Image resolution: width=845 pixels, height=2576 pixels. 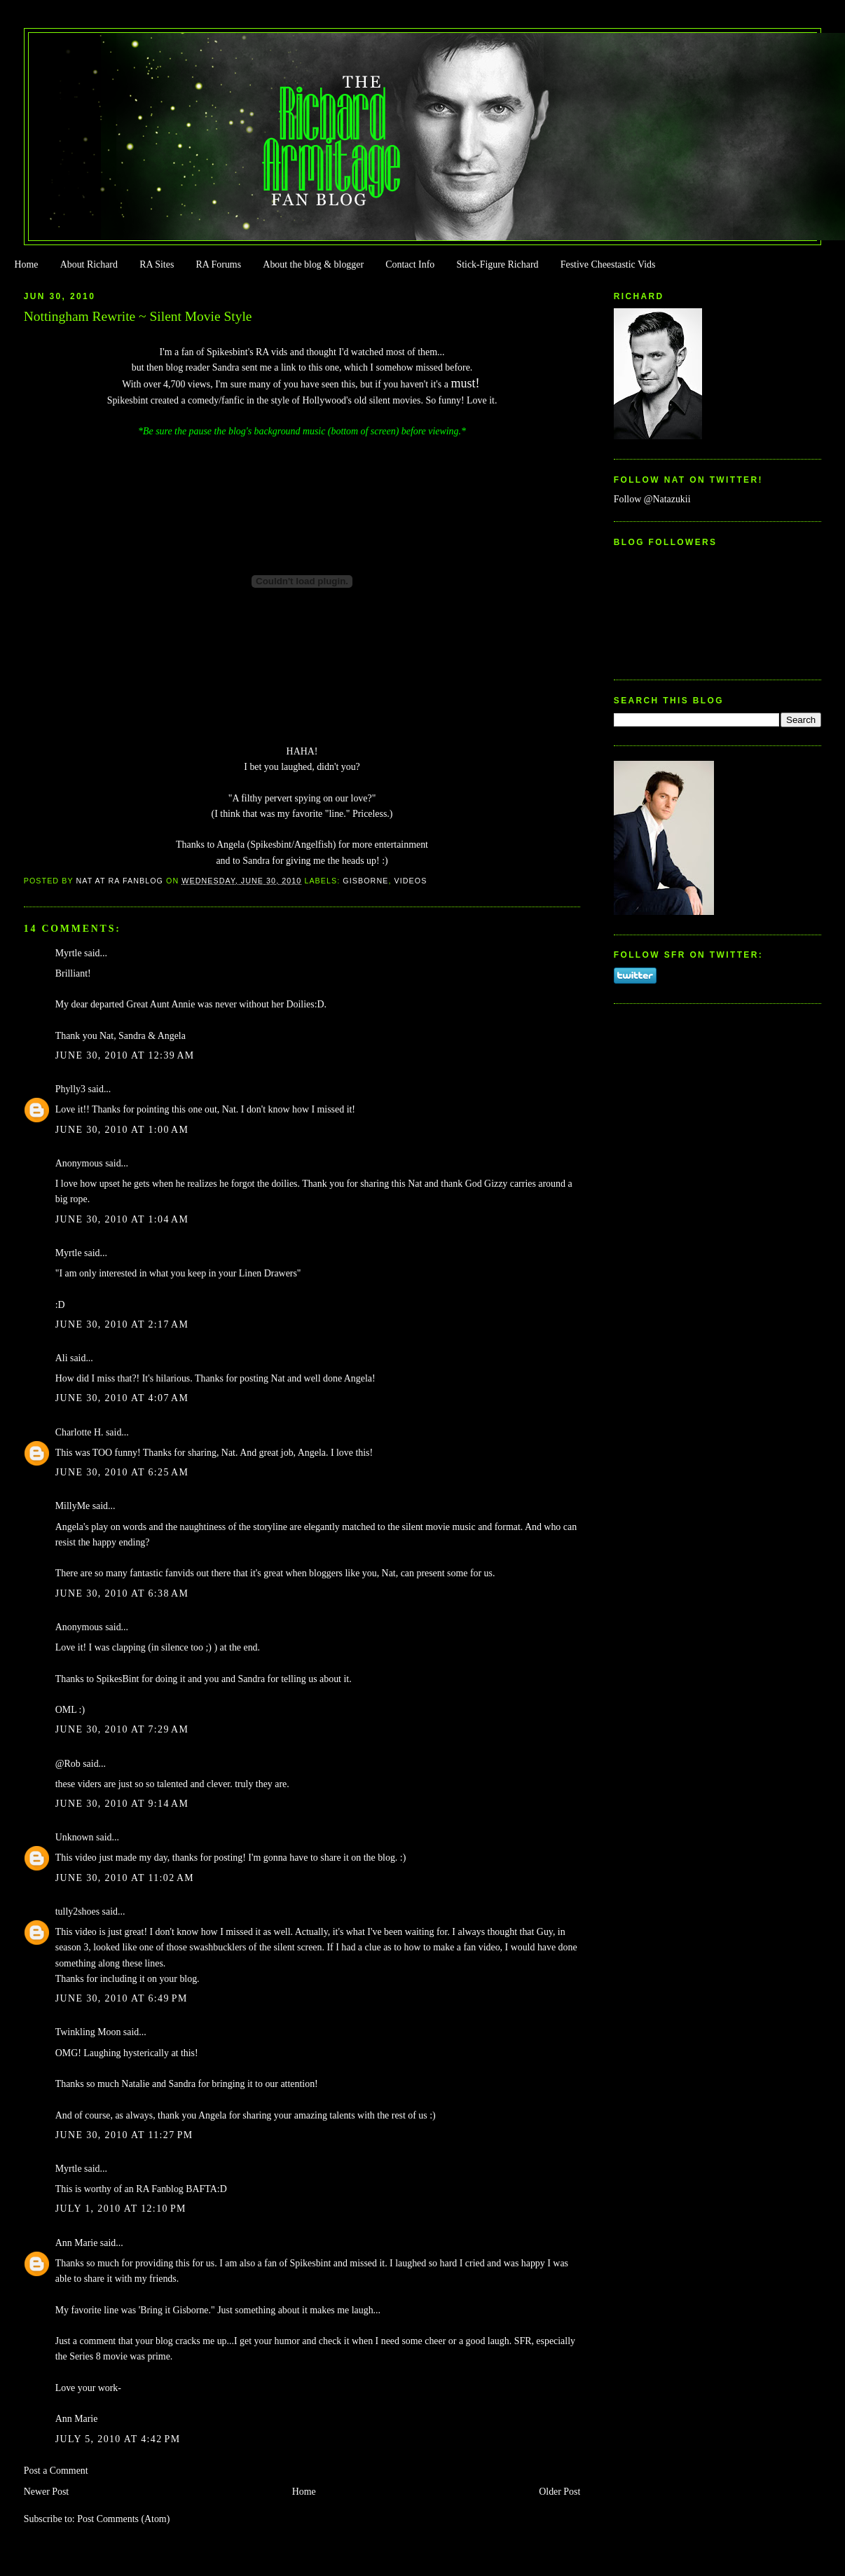 What do you see at coordinates (122, 1324) in the screenshot?
I see `June 30, 2010 at 2:17 AM` at bounding box center [122, 1324].